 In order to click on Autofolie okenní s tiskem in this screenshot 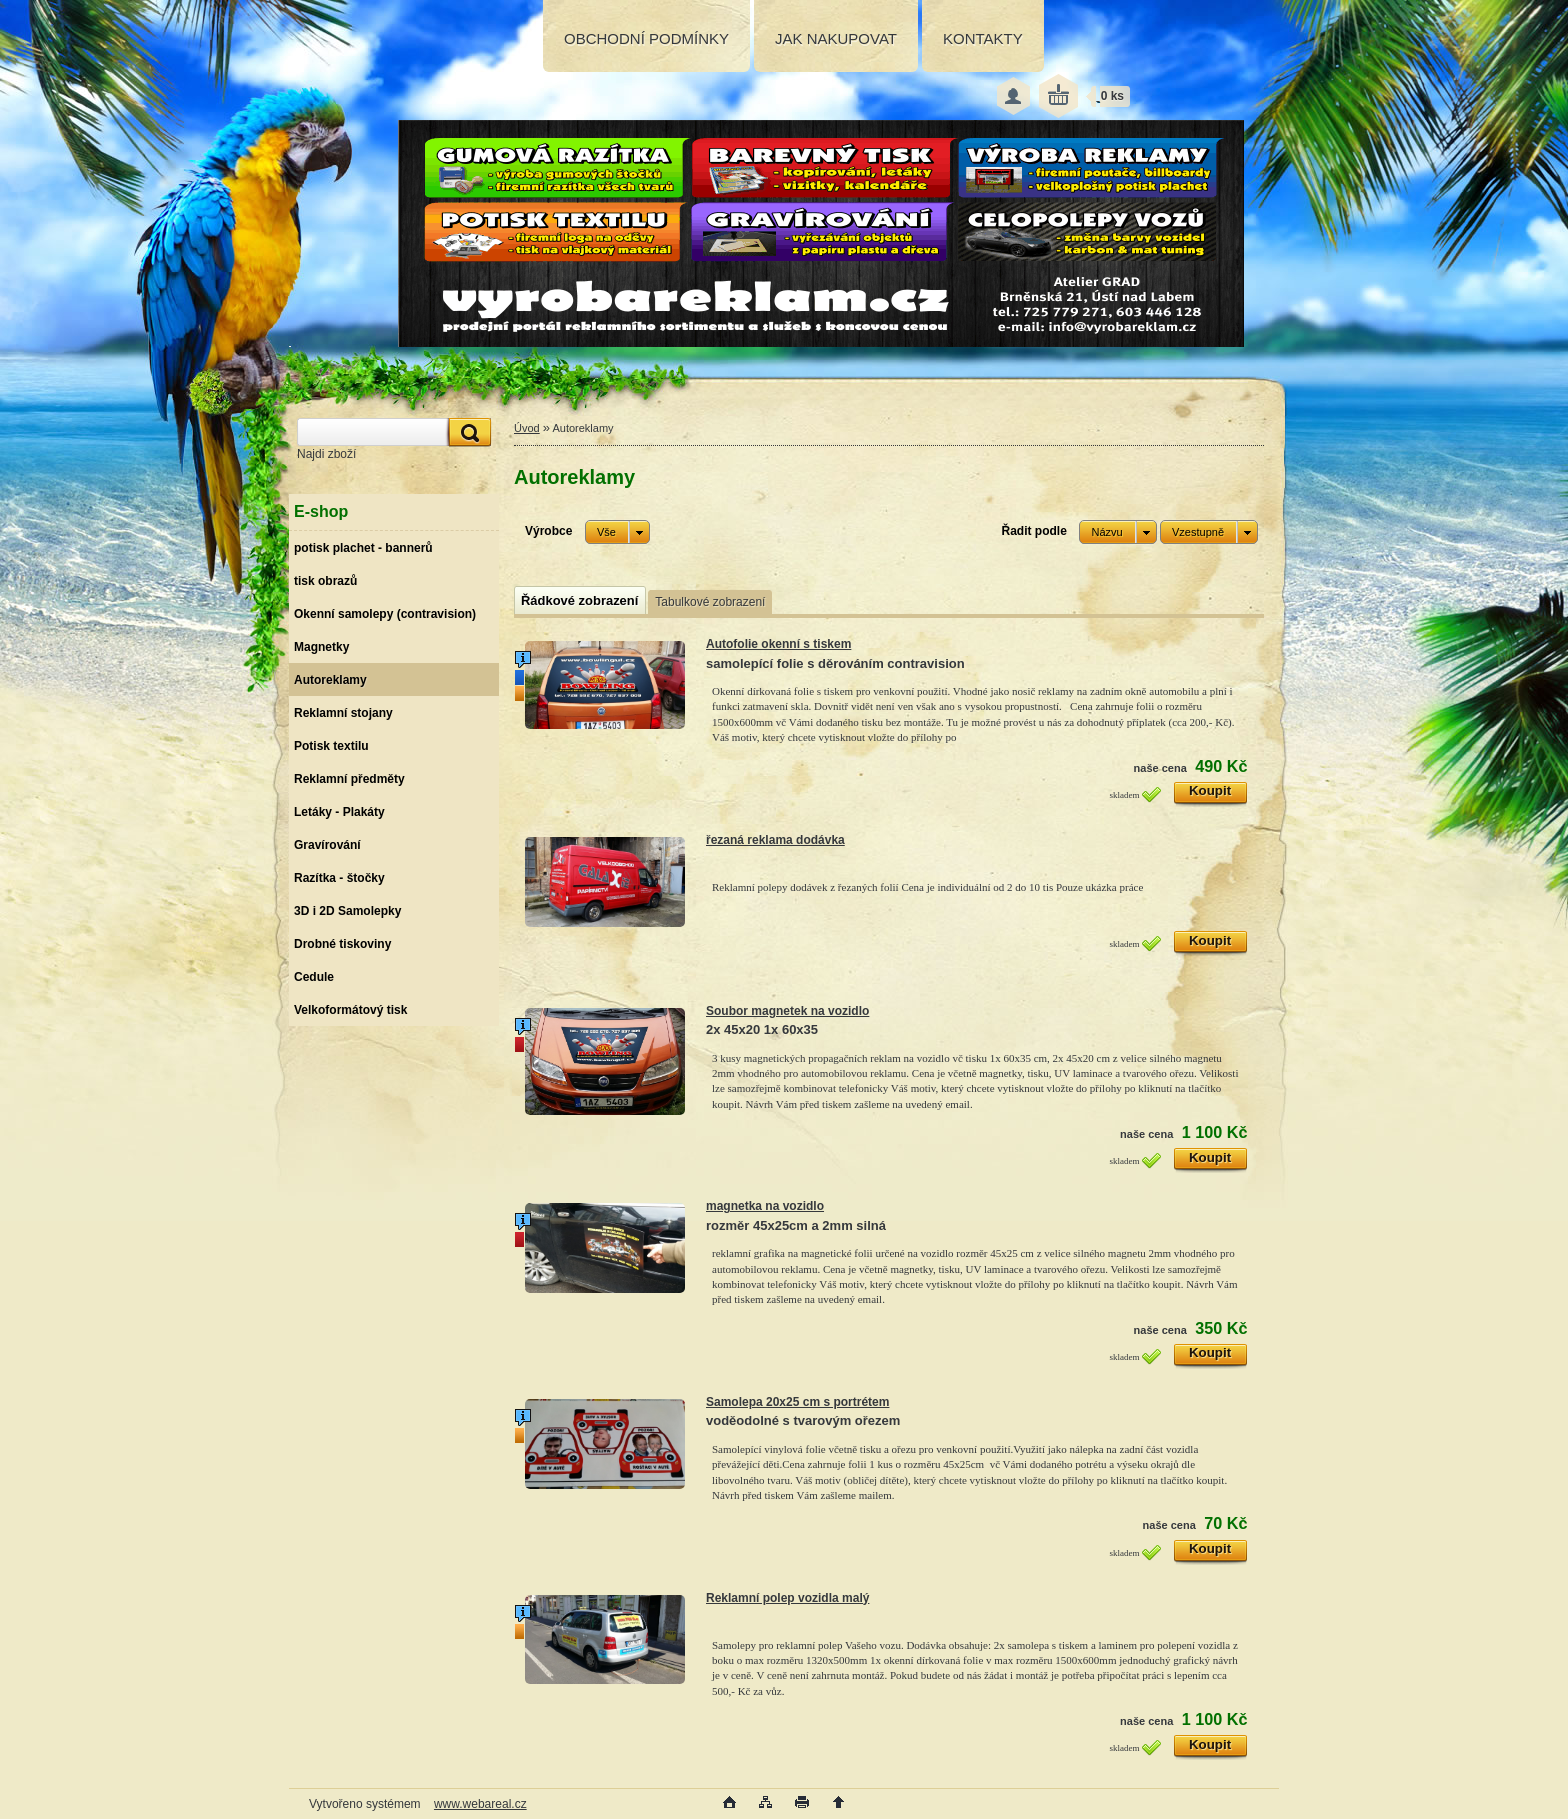, I will do `click(778, 644)`.